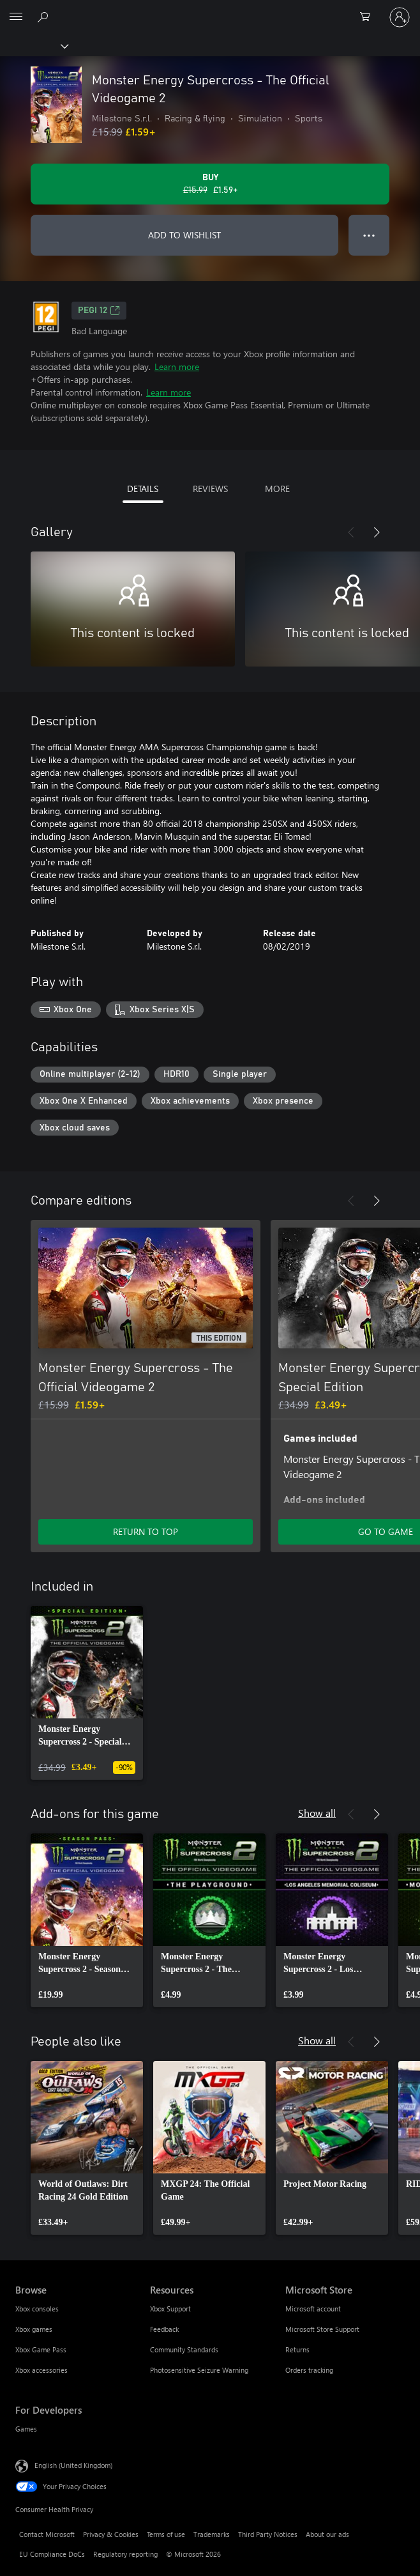  Describe the element at coordinates (166, 2534) in the screenshot. I see `Terms of use` at that location.